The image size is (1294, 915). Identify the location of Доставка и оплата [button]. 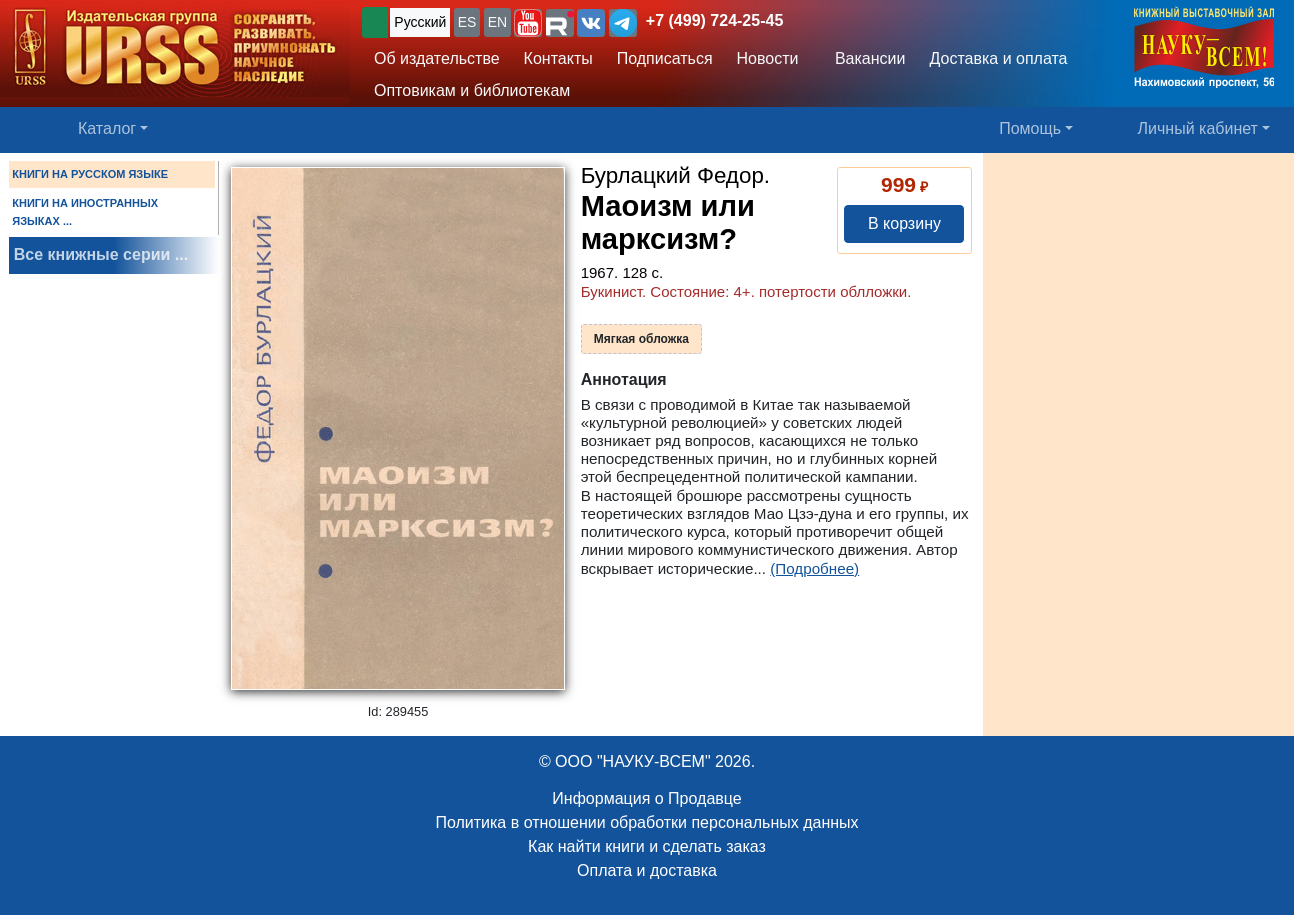
(998, 58).